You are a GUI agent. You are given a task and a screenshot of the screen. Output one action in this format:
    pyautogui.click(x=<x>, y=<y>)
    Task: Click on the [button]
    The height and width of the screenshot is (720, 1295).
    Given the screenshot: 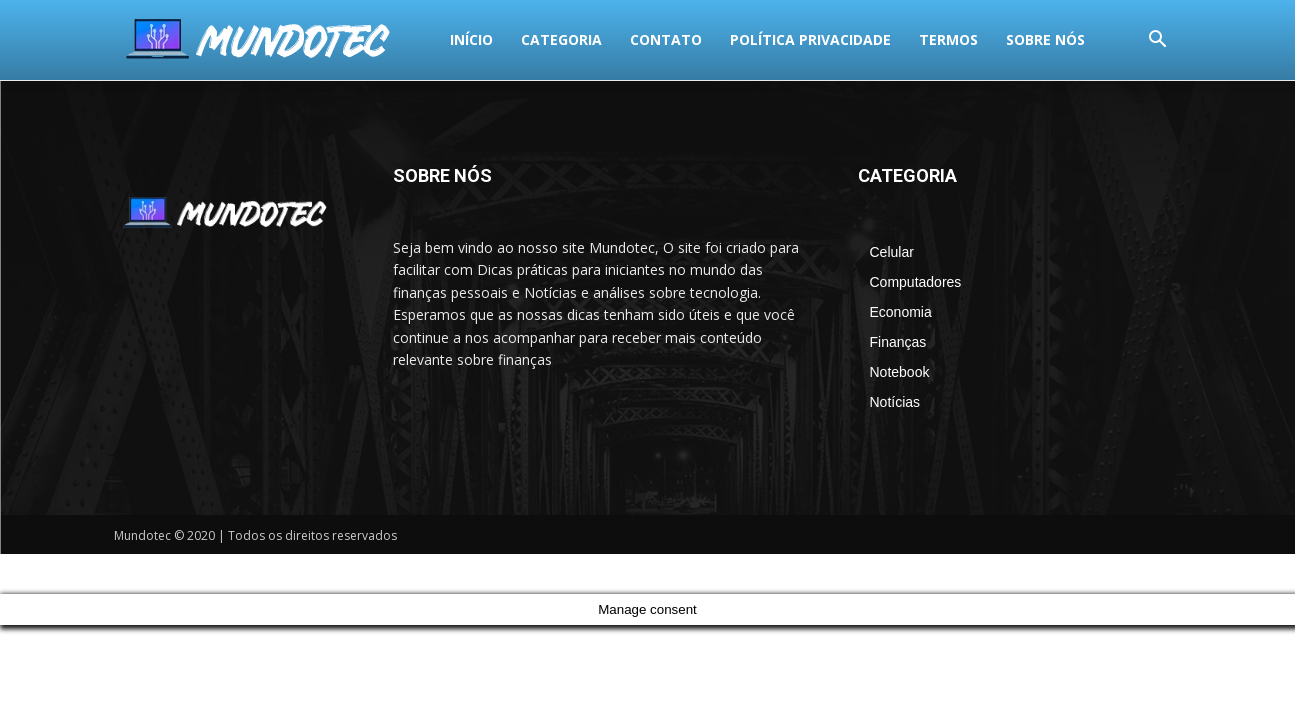 What is the action you would take?
    pyautogui.click(x=1158, y=41)
    